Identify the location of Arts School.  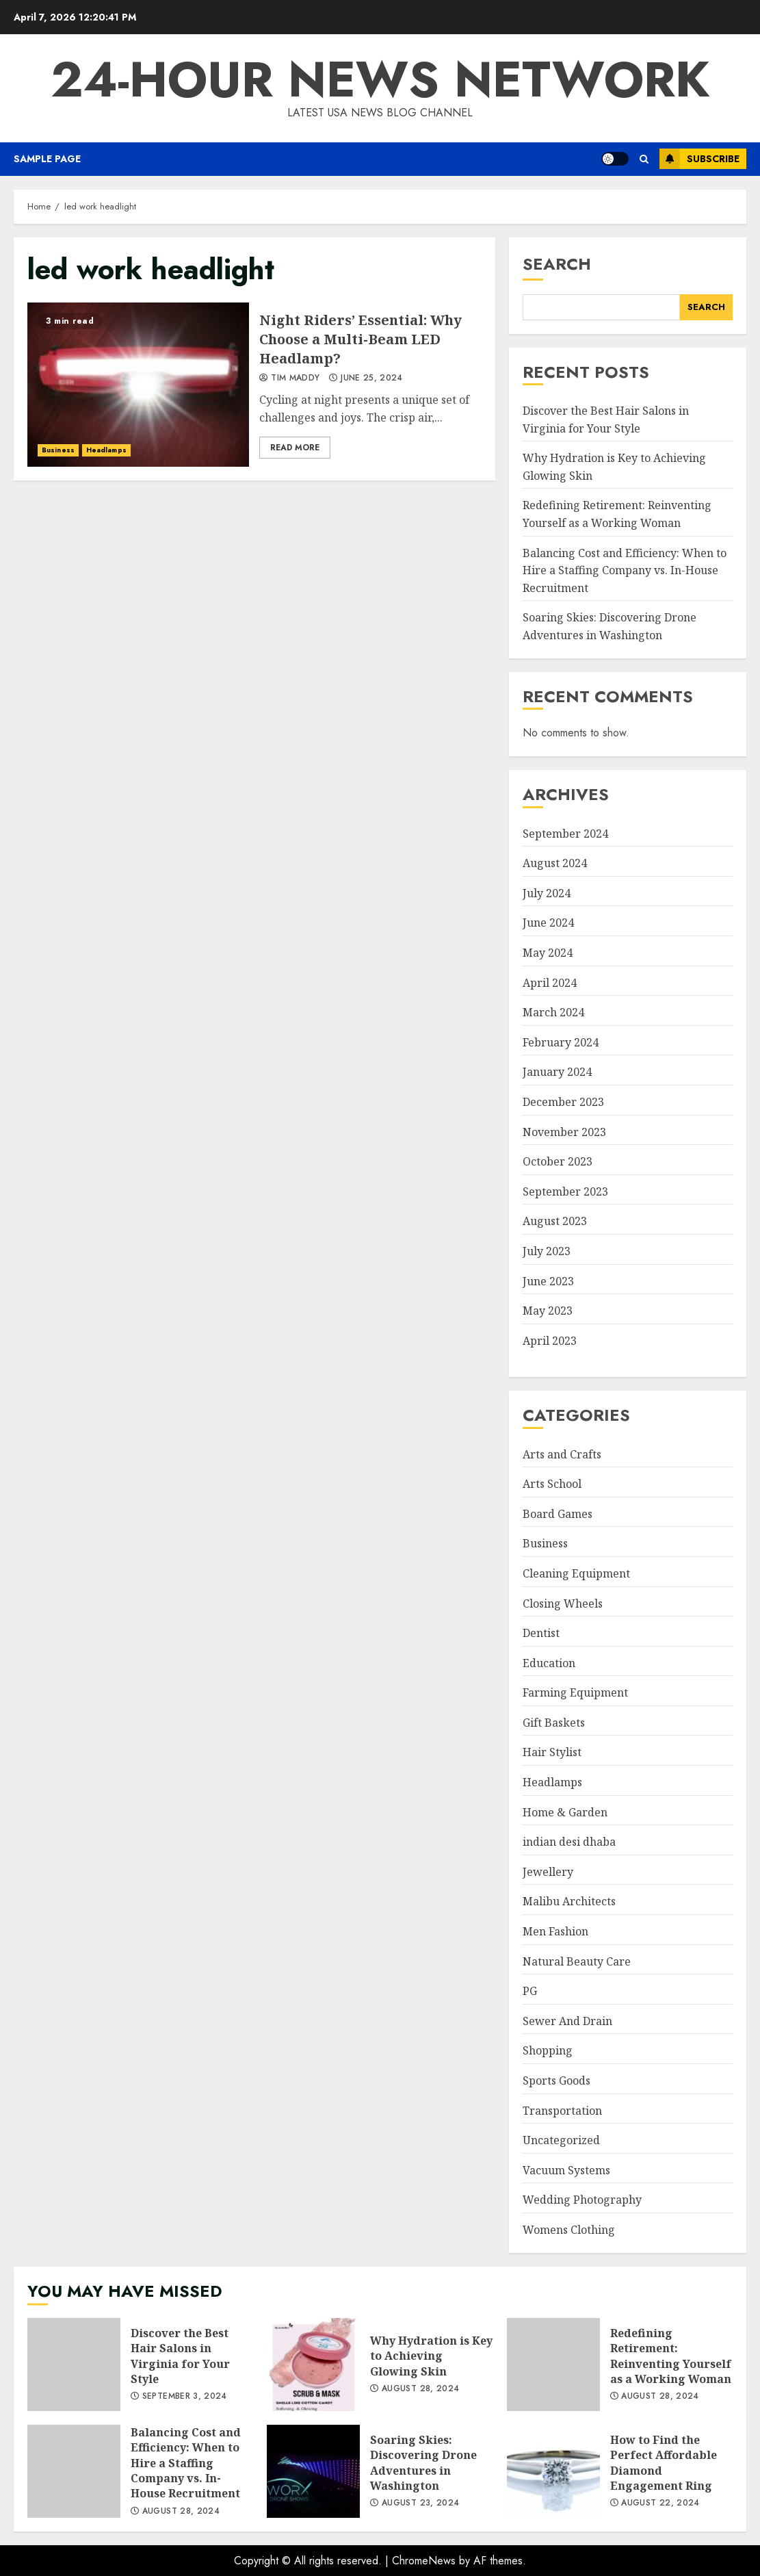
(552, 1483).